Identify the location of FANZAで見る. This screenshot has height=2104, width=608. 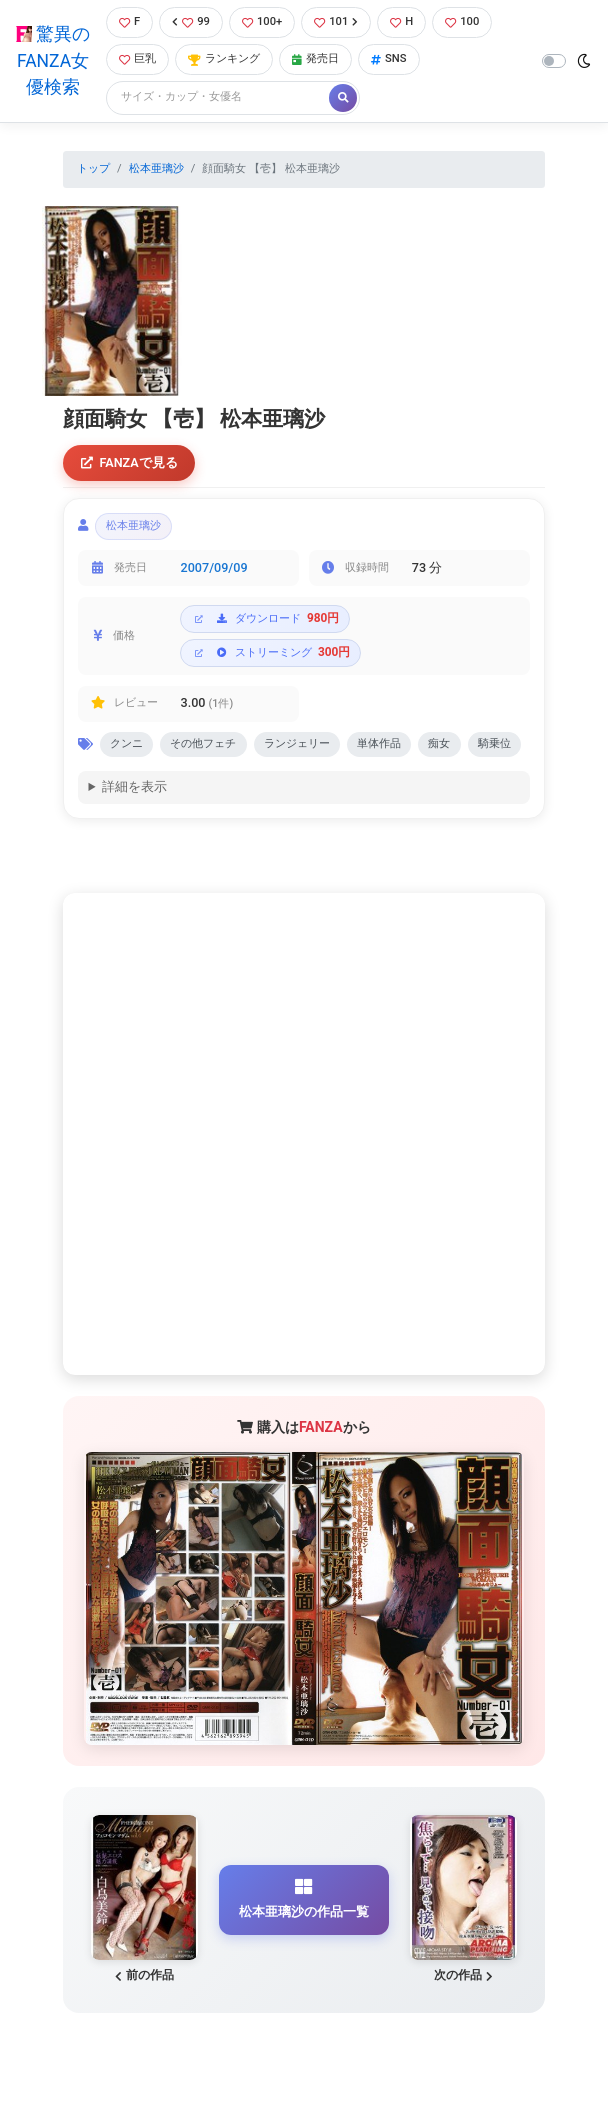
(129, 462).